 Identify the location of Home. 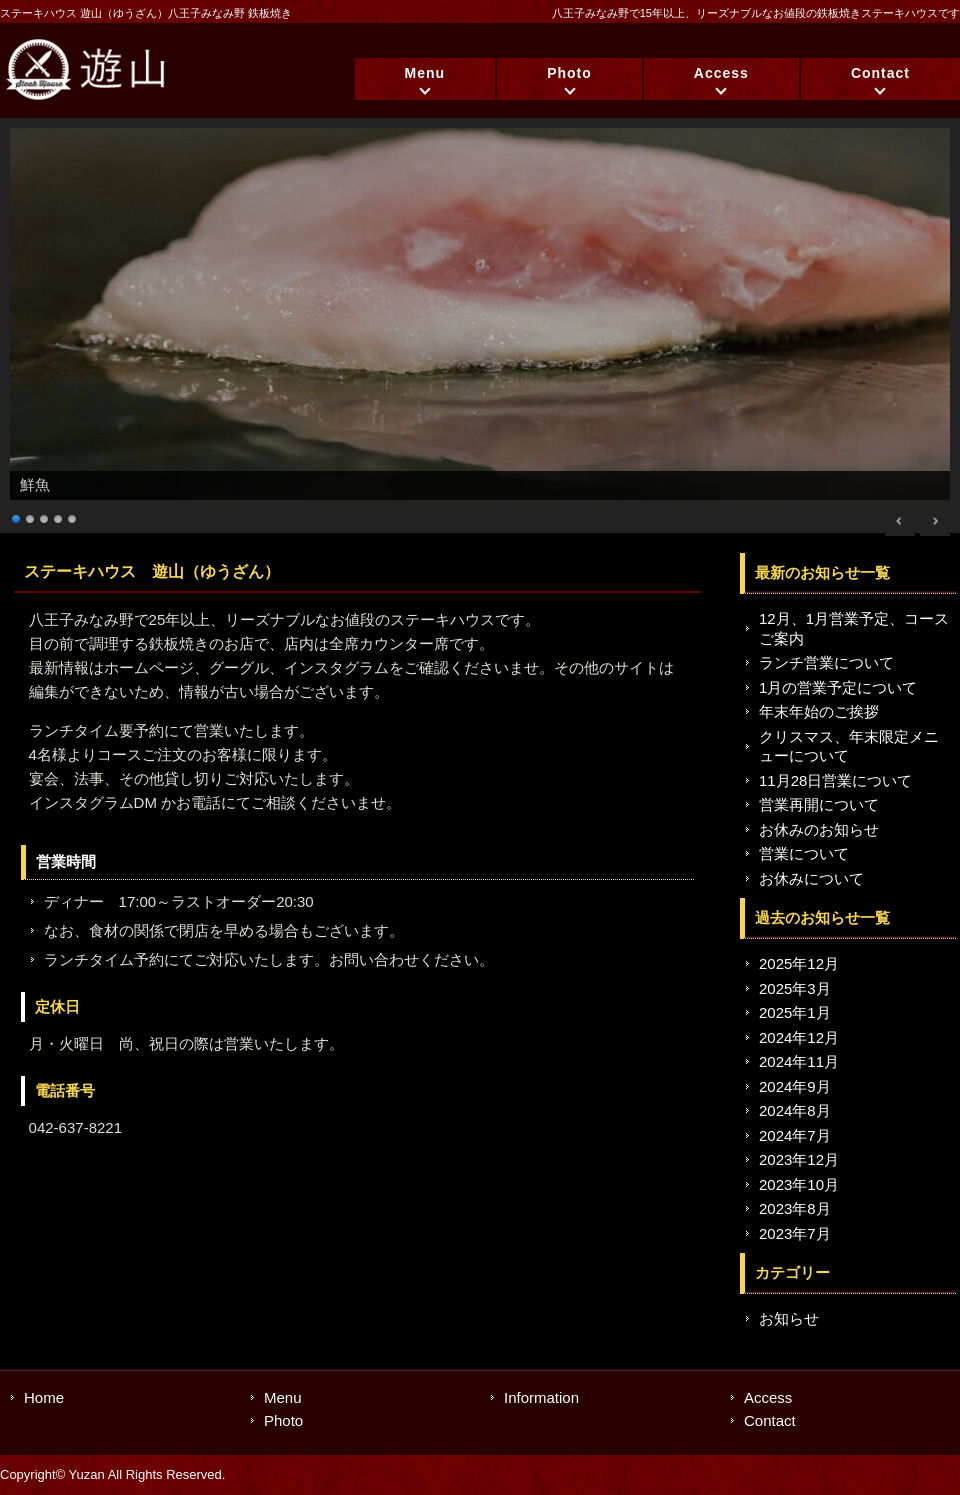
(44, 1397).